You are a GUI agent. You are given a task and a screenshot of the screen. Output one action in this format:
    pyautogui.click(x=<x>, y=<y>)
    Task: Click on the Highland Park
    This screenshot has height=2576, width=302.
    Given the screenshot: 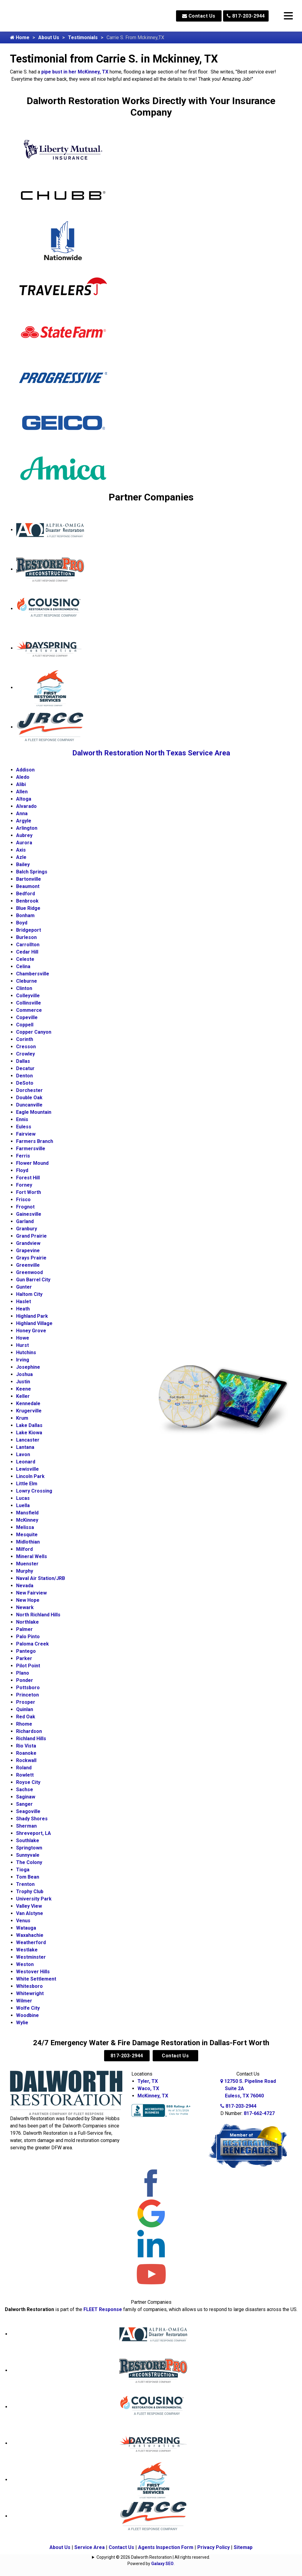 What is the action you would take?
    pyautogui.click(x=32, y=1316)
    